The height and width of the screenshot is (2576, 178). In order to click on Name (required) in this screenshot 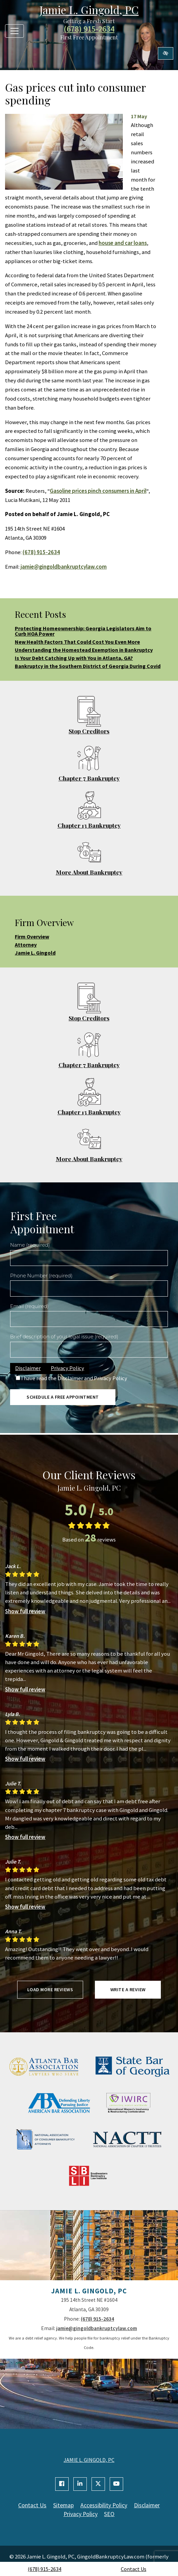, I will do `click(30, 1245)`.